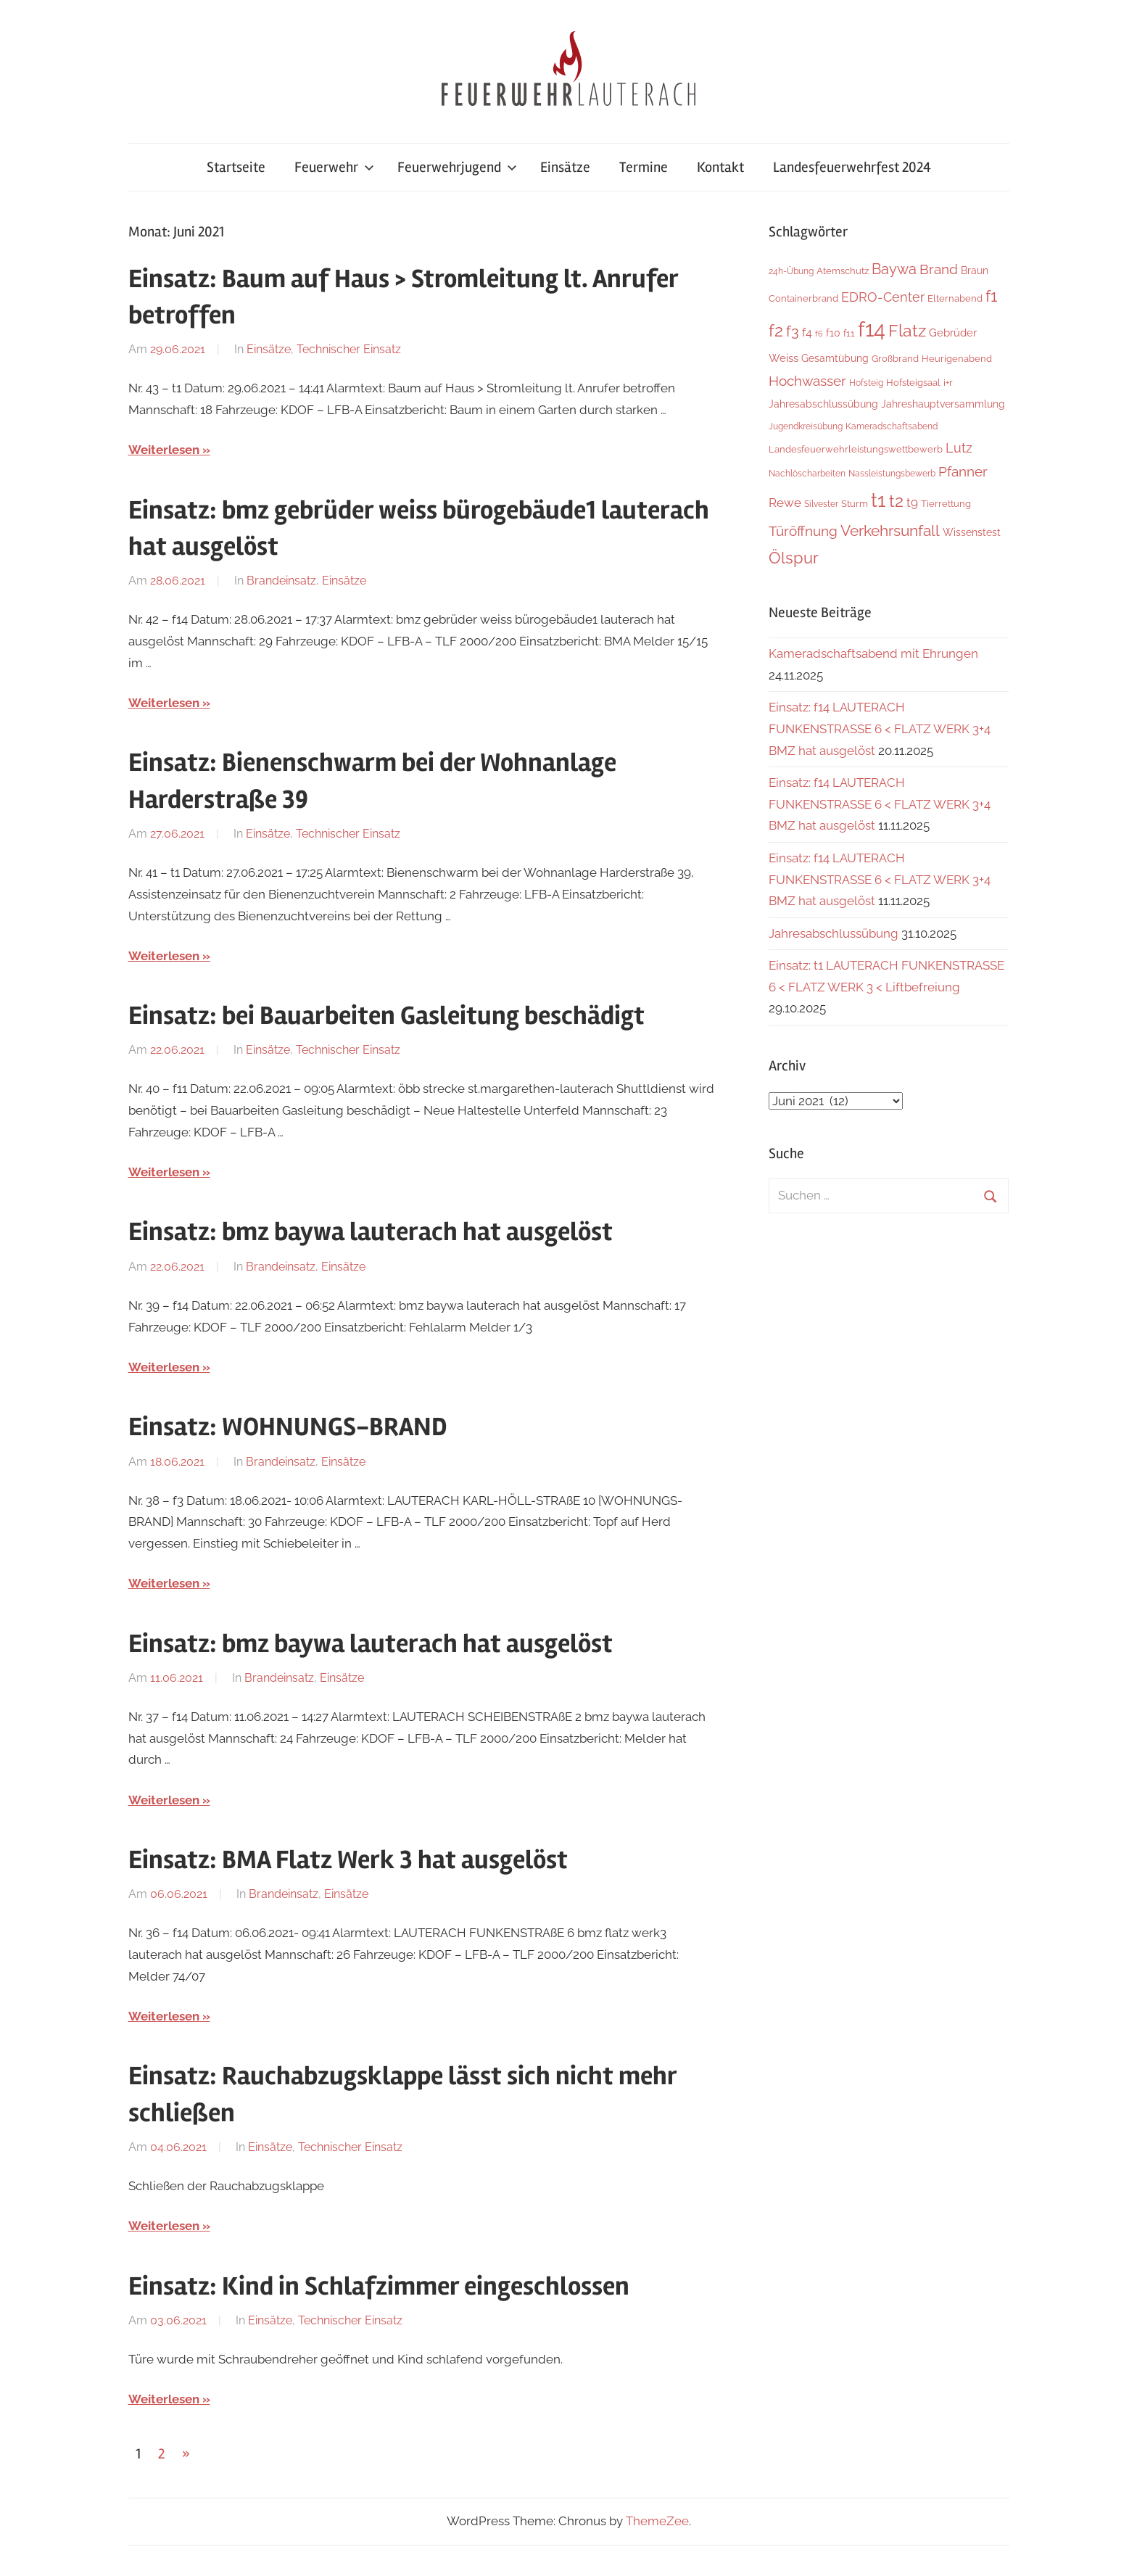 The width and height of the screenshot is (1137, 2576). What do you see at coordinates (955, 298) in the screenshot?
I see `Elternabend [Elternabend (5 Einträge)]` at bounding box center [955, 298].